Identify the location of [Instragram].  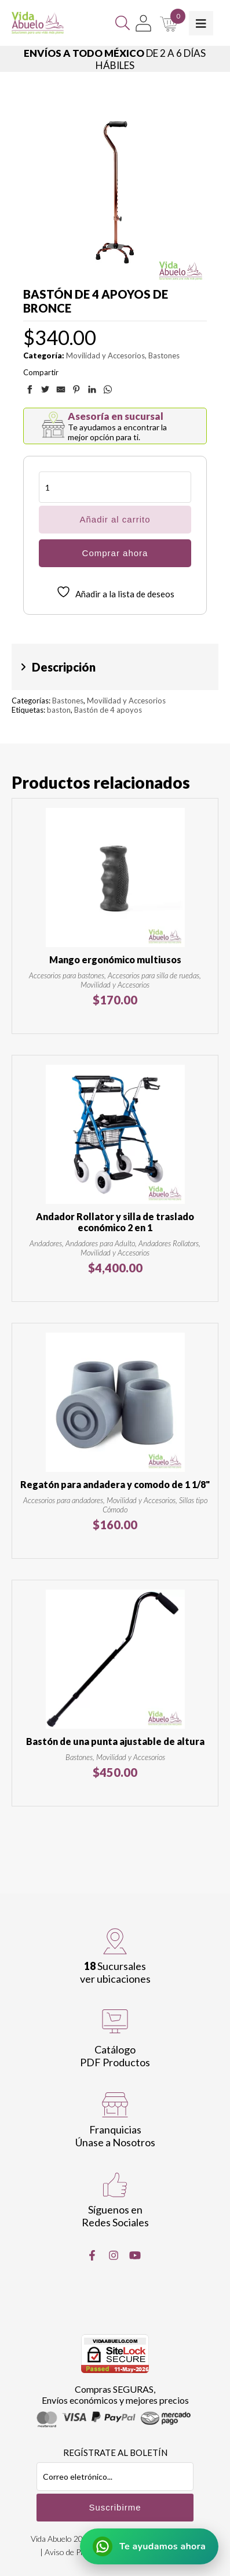
(113, 2255).